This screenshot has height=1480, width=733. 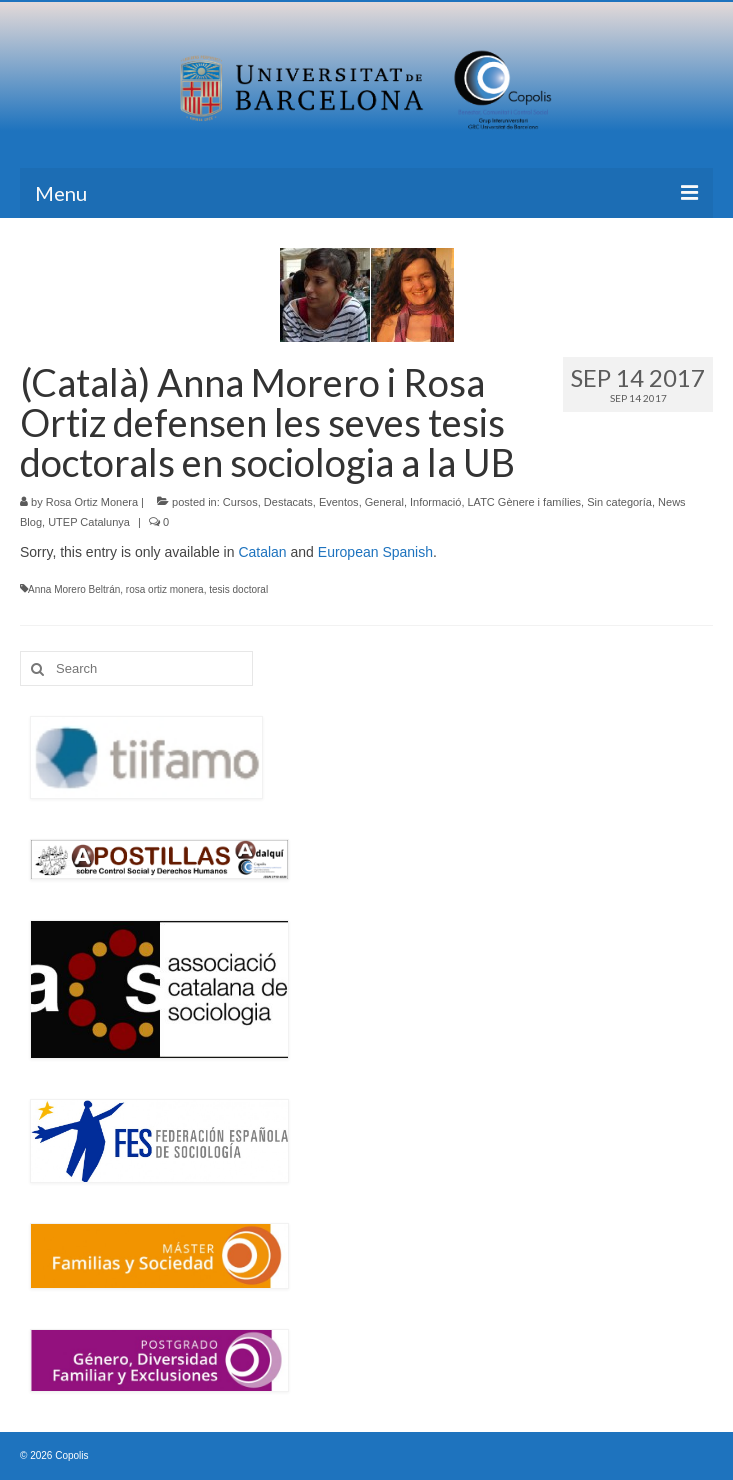 I want to click on Eventos, so click(x=339, y=502).